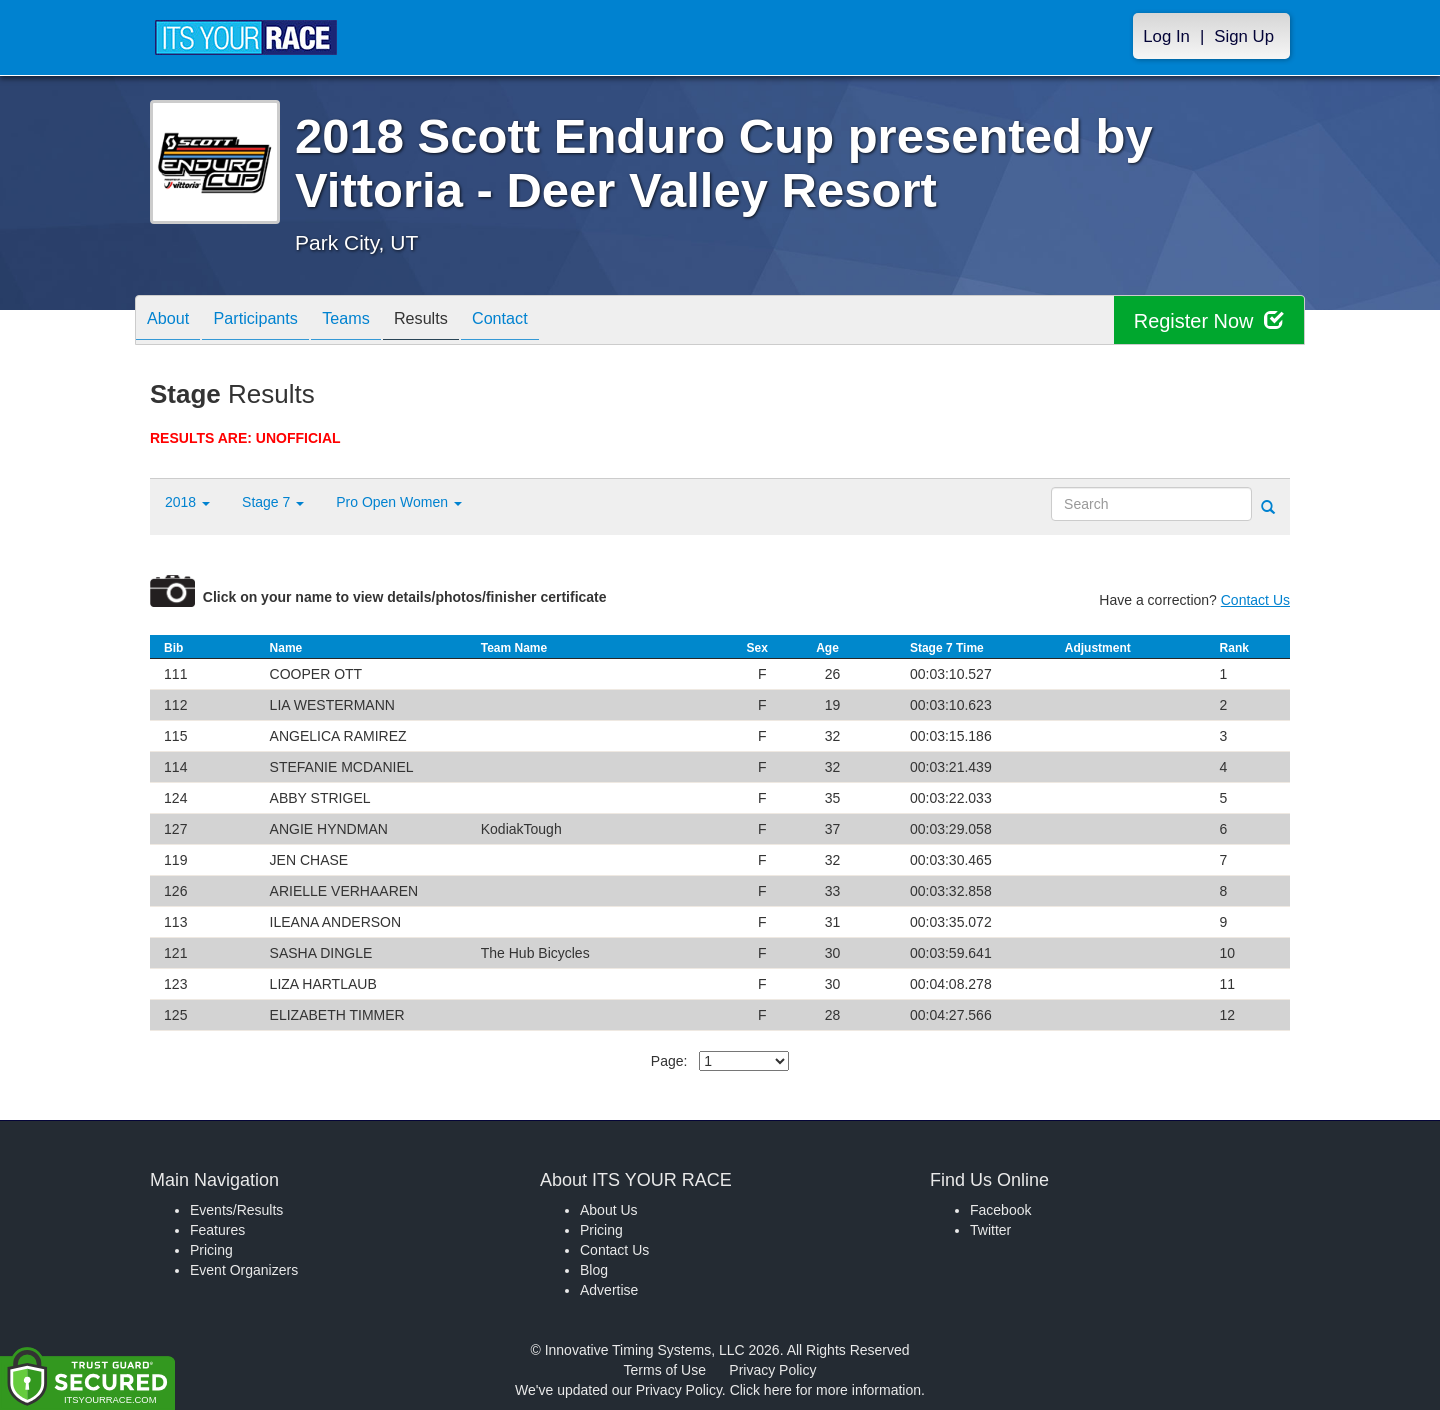 The height and width of the screenshot is (1410, 1440). I want to click on Features, so click(217, 1230).